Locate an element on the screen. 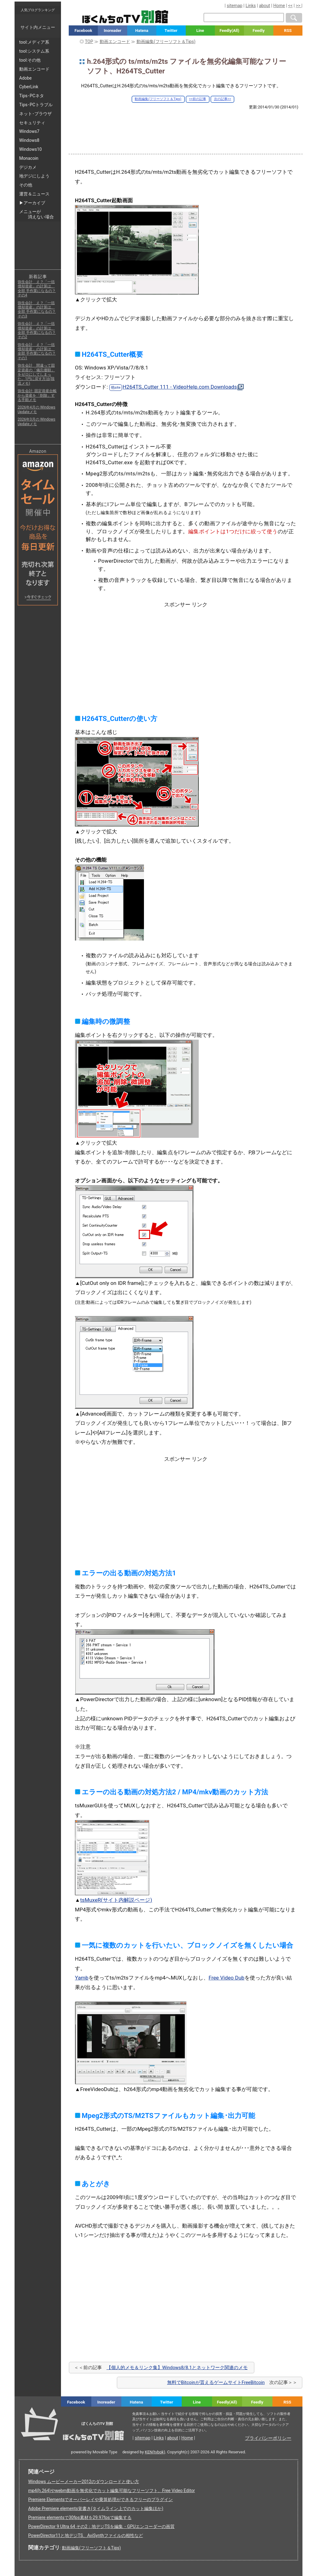 The image size is (317, 2576). Premiere Elementsでオーバーレイや乗算処理ができるフリーのプラグイン is located at coordinates (100, 2499).